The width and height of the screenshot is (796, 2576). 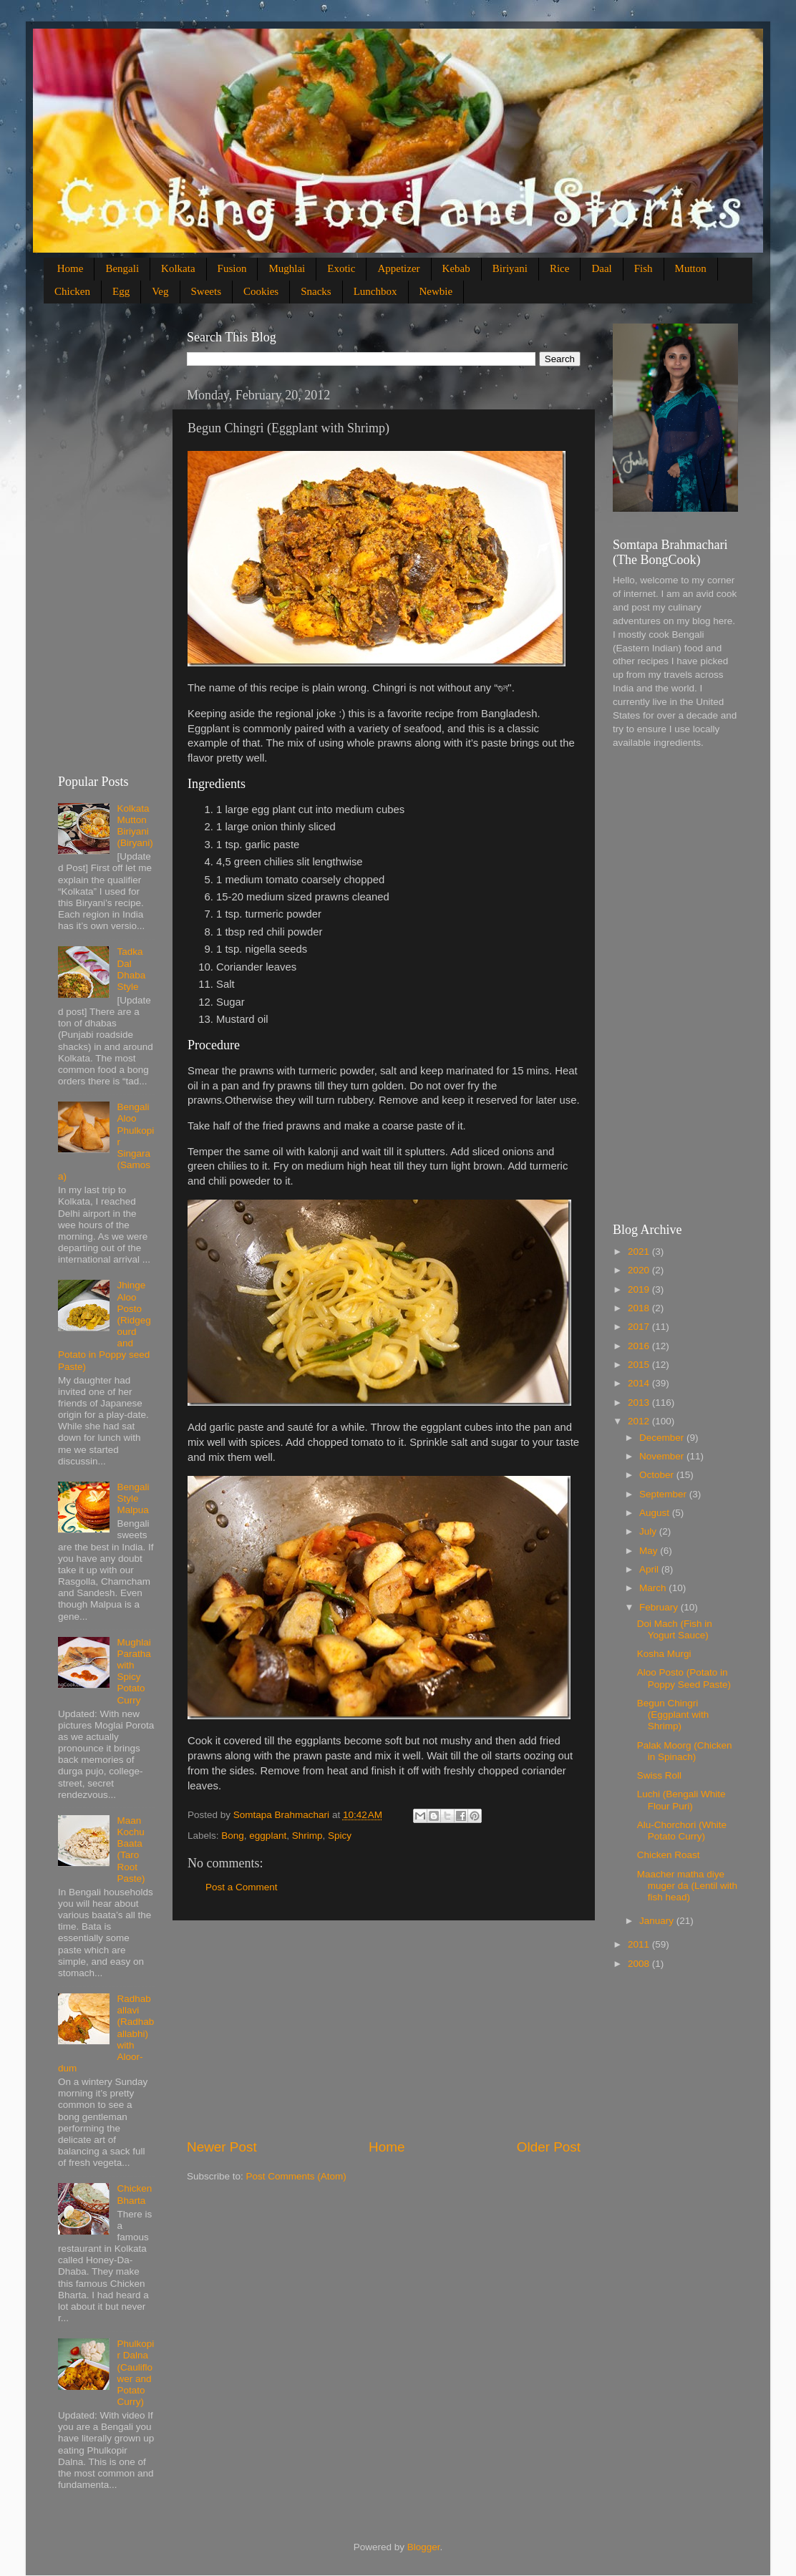 I want to click on 2015, so click(x=640, y=1364).